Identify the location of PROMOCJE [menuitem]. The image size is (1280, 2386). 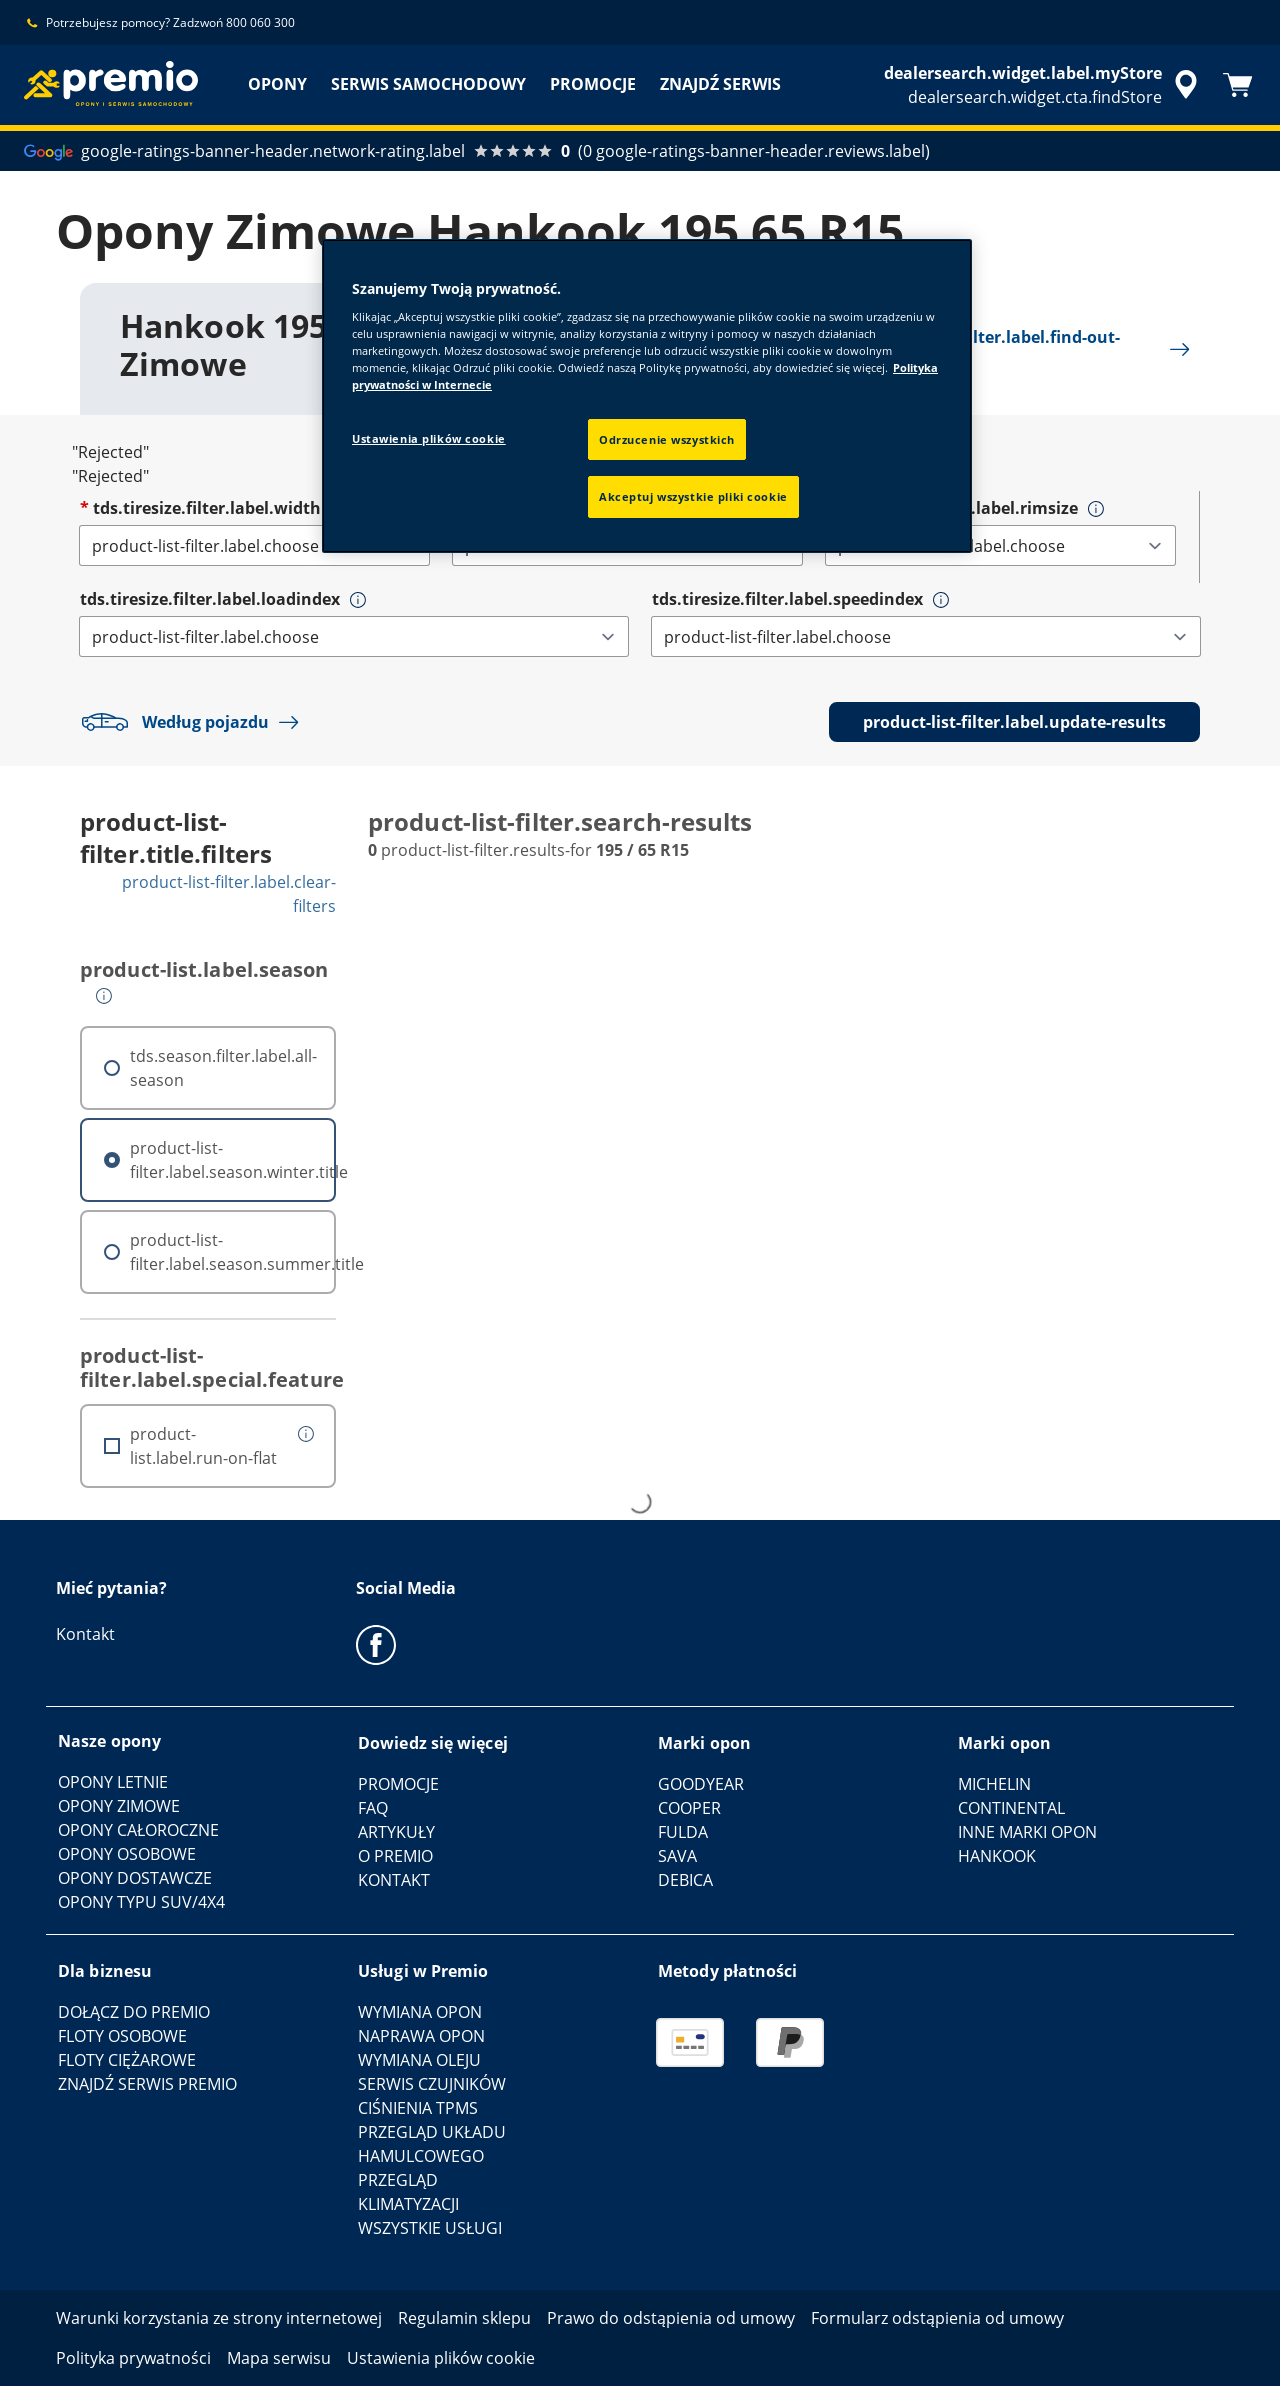
(593, 84).